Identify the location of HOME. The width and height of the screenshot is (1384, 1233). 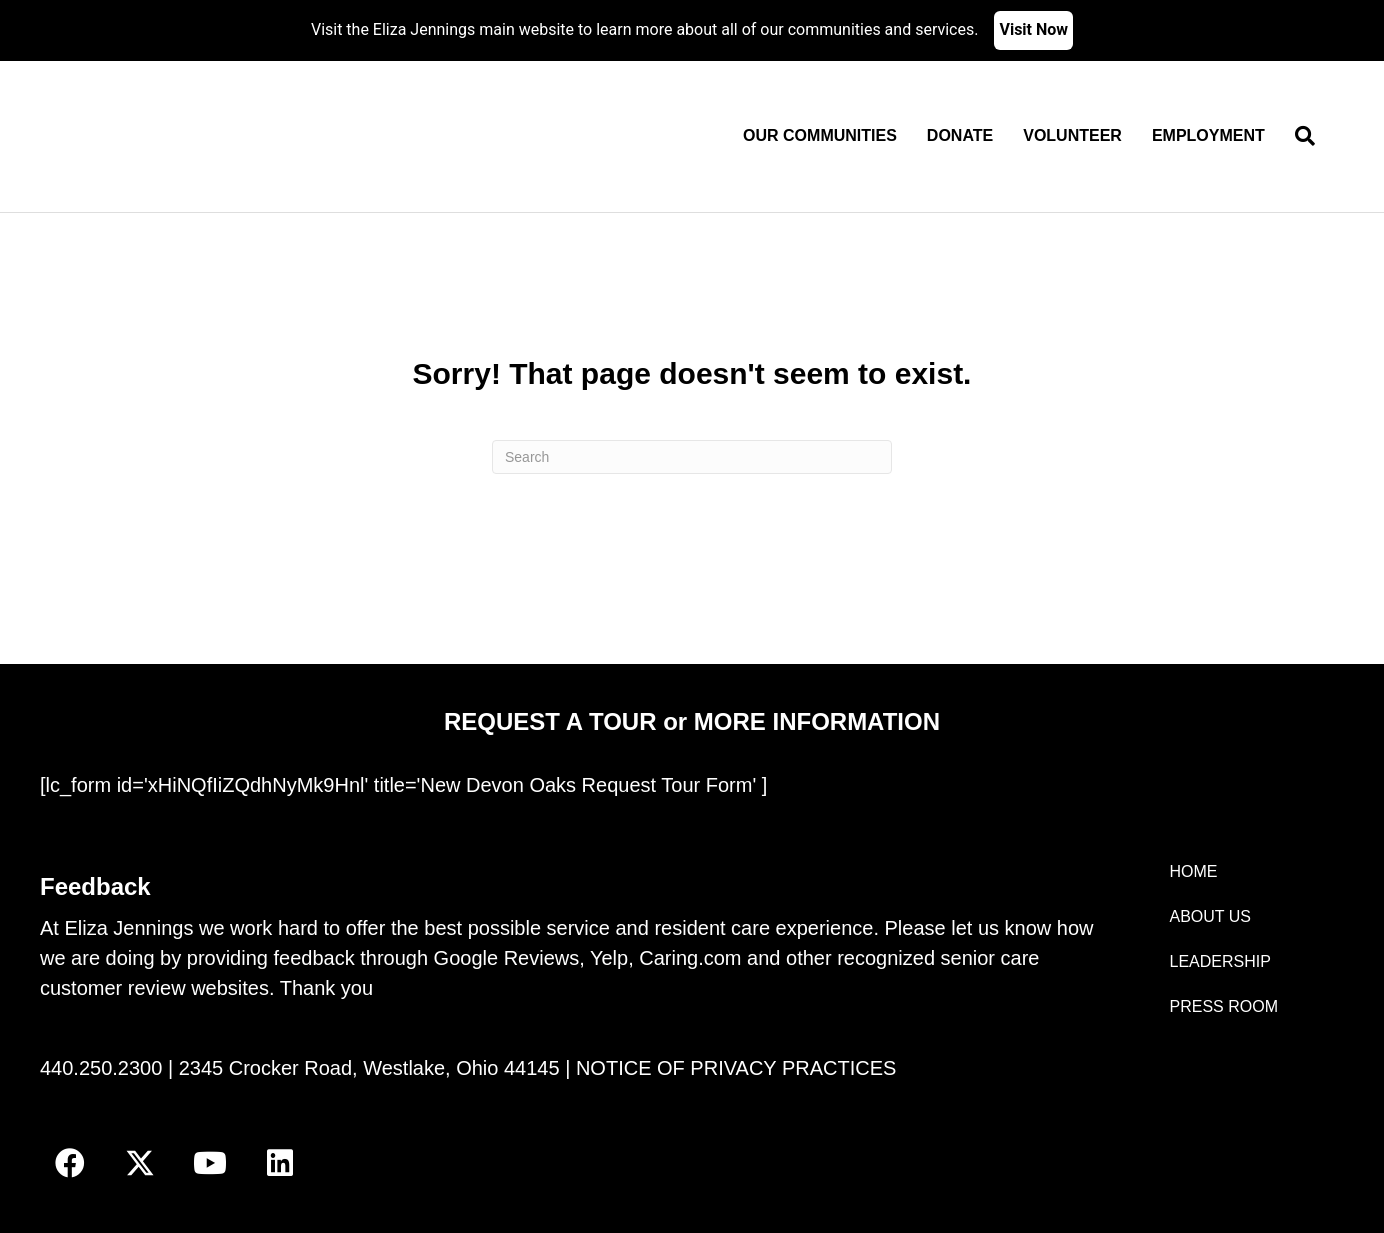
(1194, 871).